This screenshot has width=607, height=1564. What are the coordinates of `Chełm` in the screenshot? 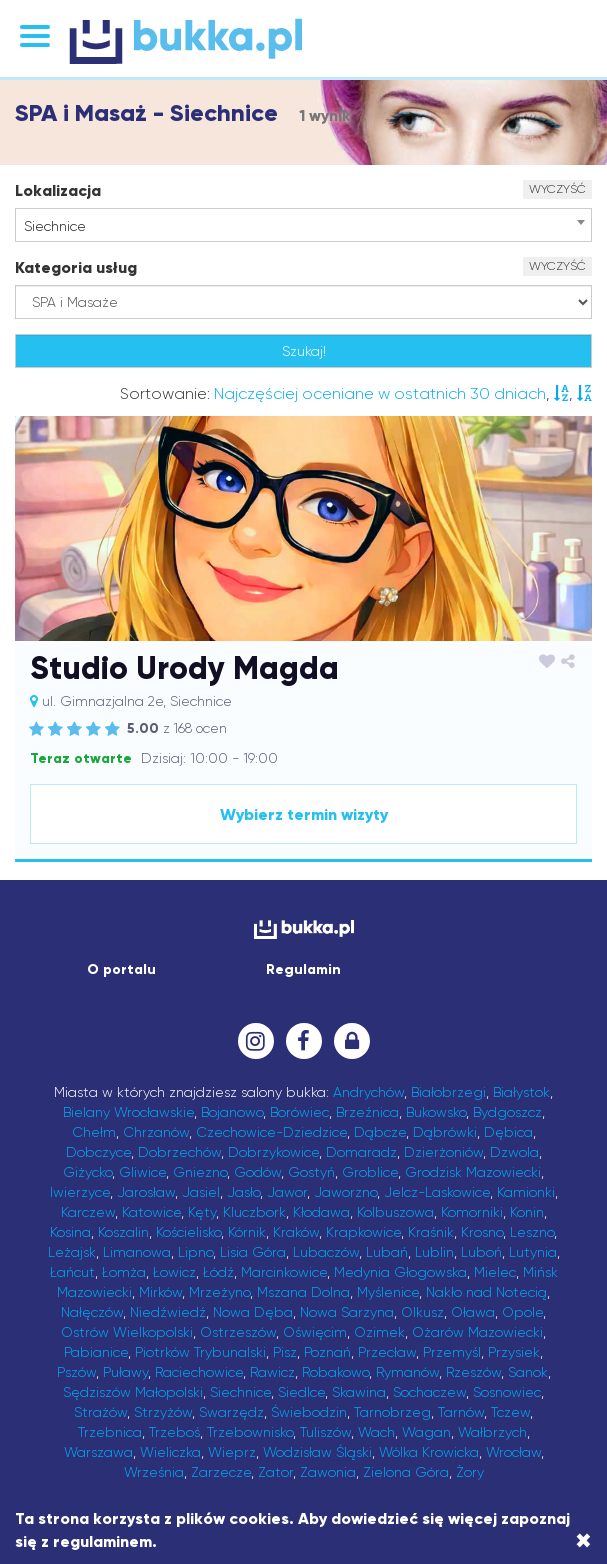 It's located at (94, 1132).